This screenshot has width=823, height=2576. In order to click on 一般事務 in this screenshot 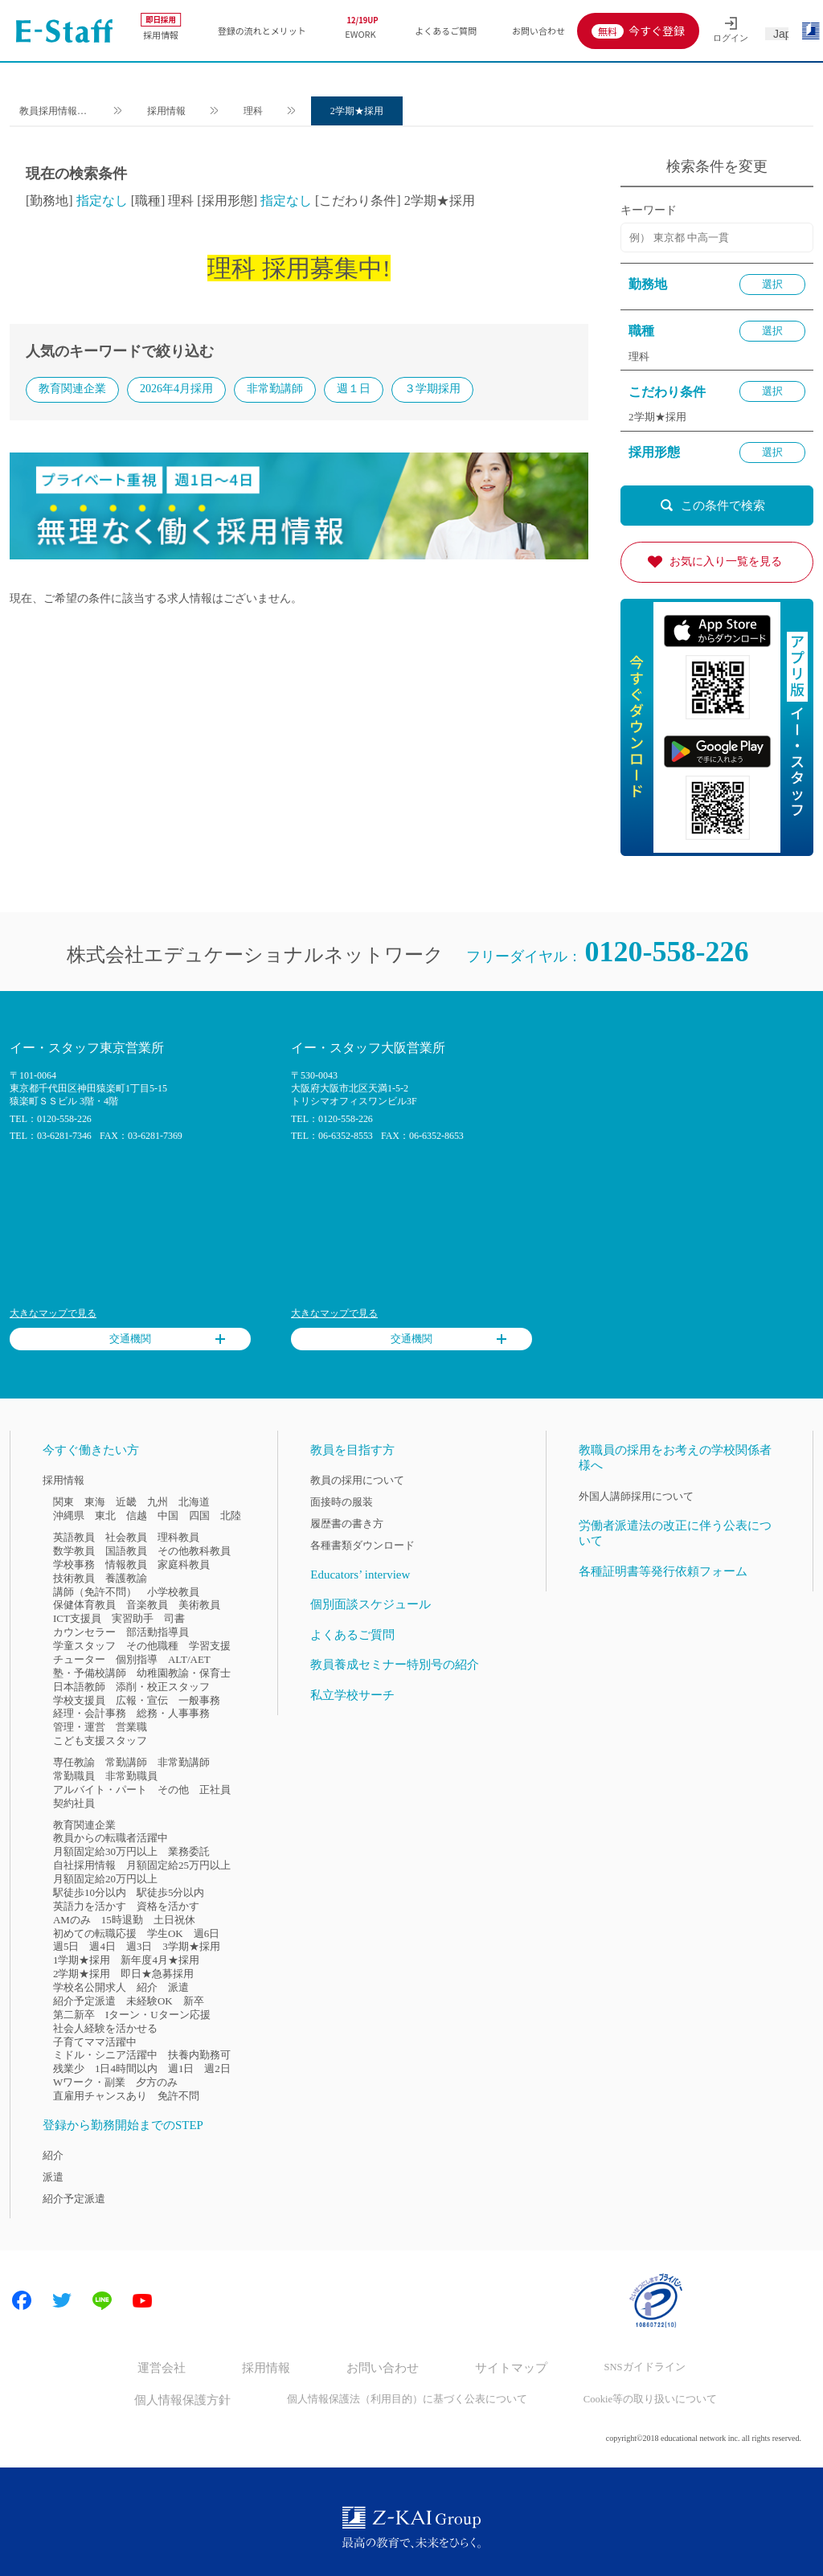, I will do `click(199, 1700)`.